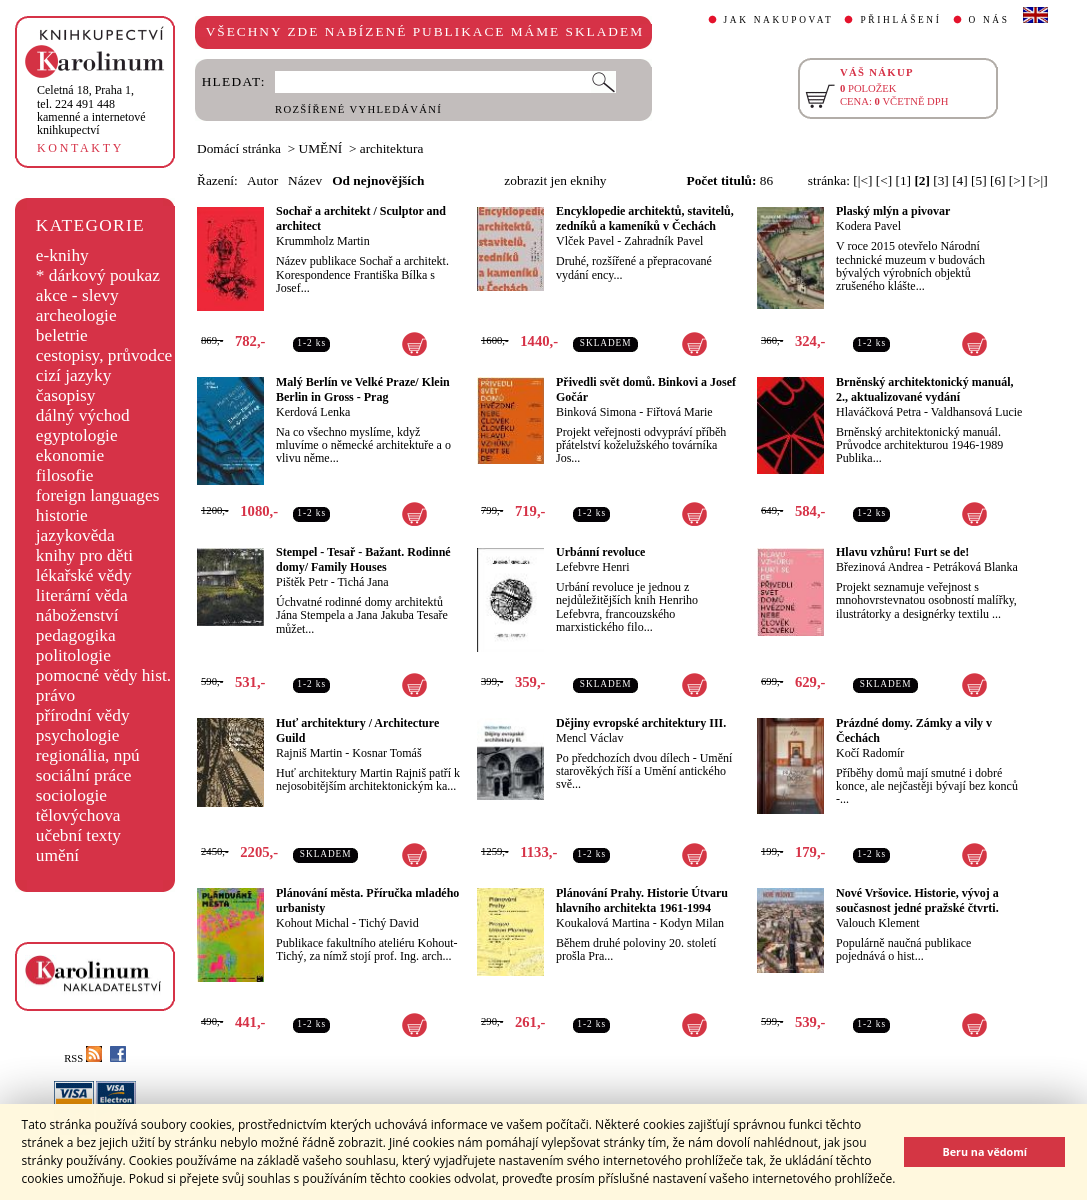  Describe the element at coordinates (870, 753) in the screenshot. I see `Kočí Radomír` at that location.